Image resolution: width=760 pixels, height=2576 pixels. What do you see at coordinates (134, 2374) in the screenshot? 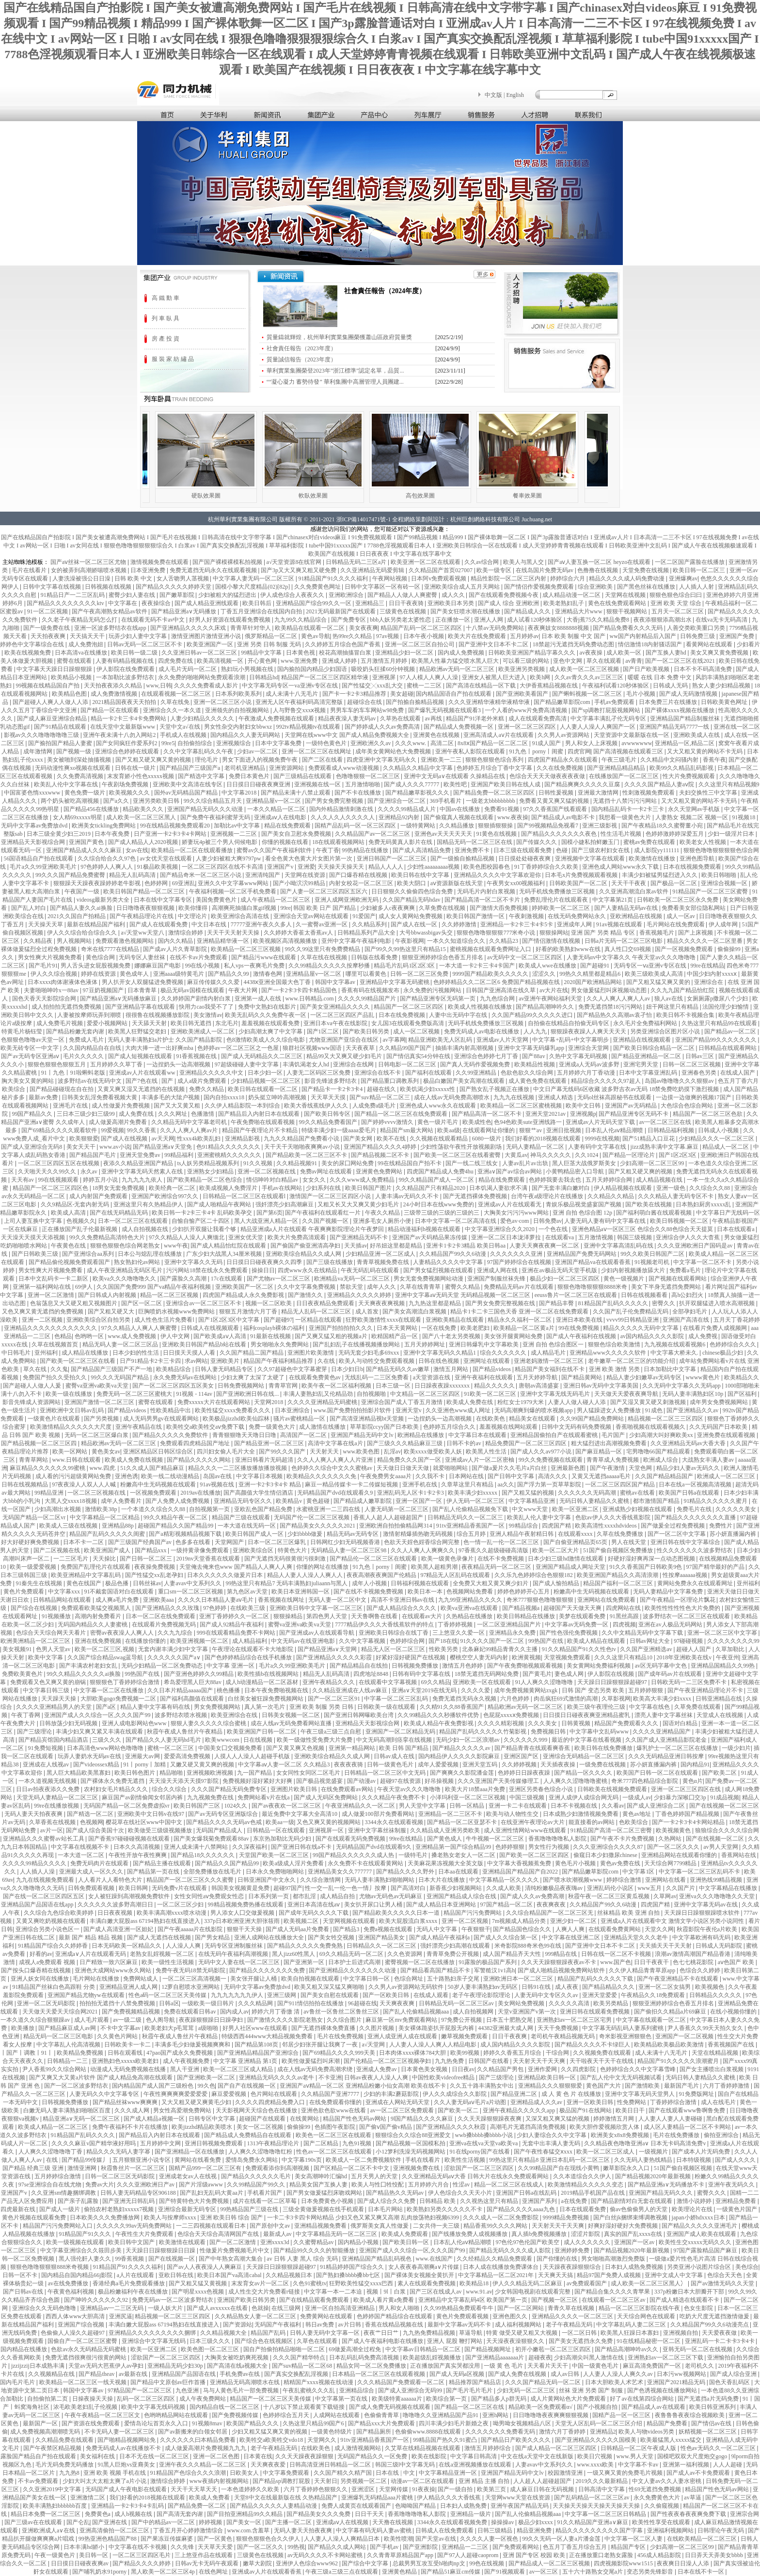
I see `av最新在线` at bounding box center [134, 2374].